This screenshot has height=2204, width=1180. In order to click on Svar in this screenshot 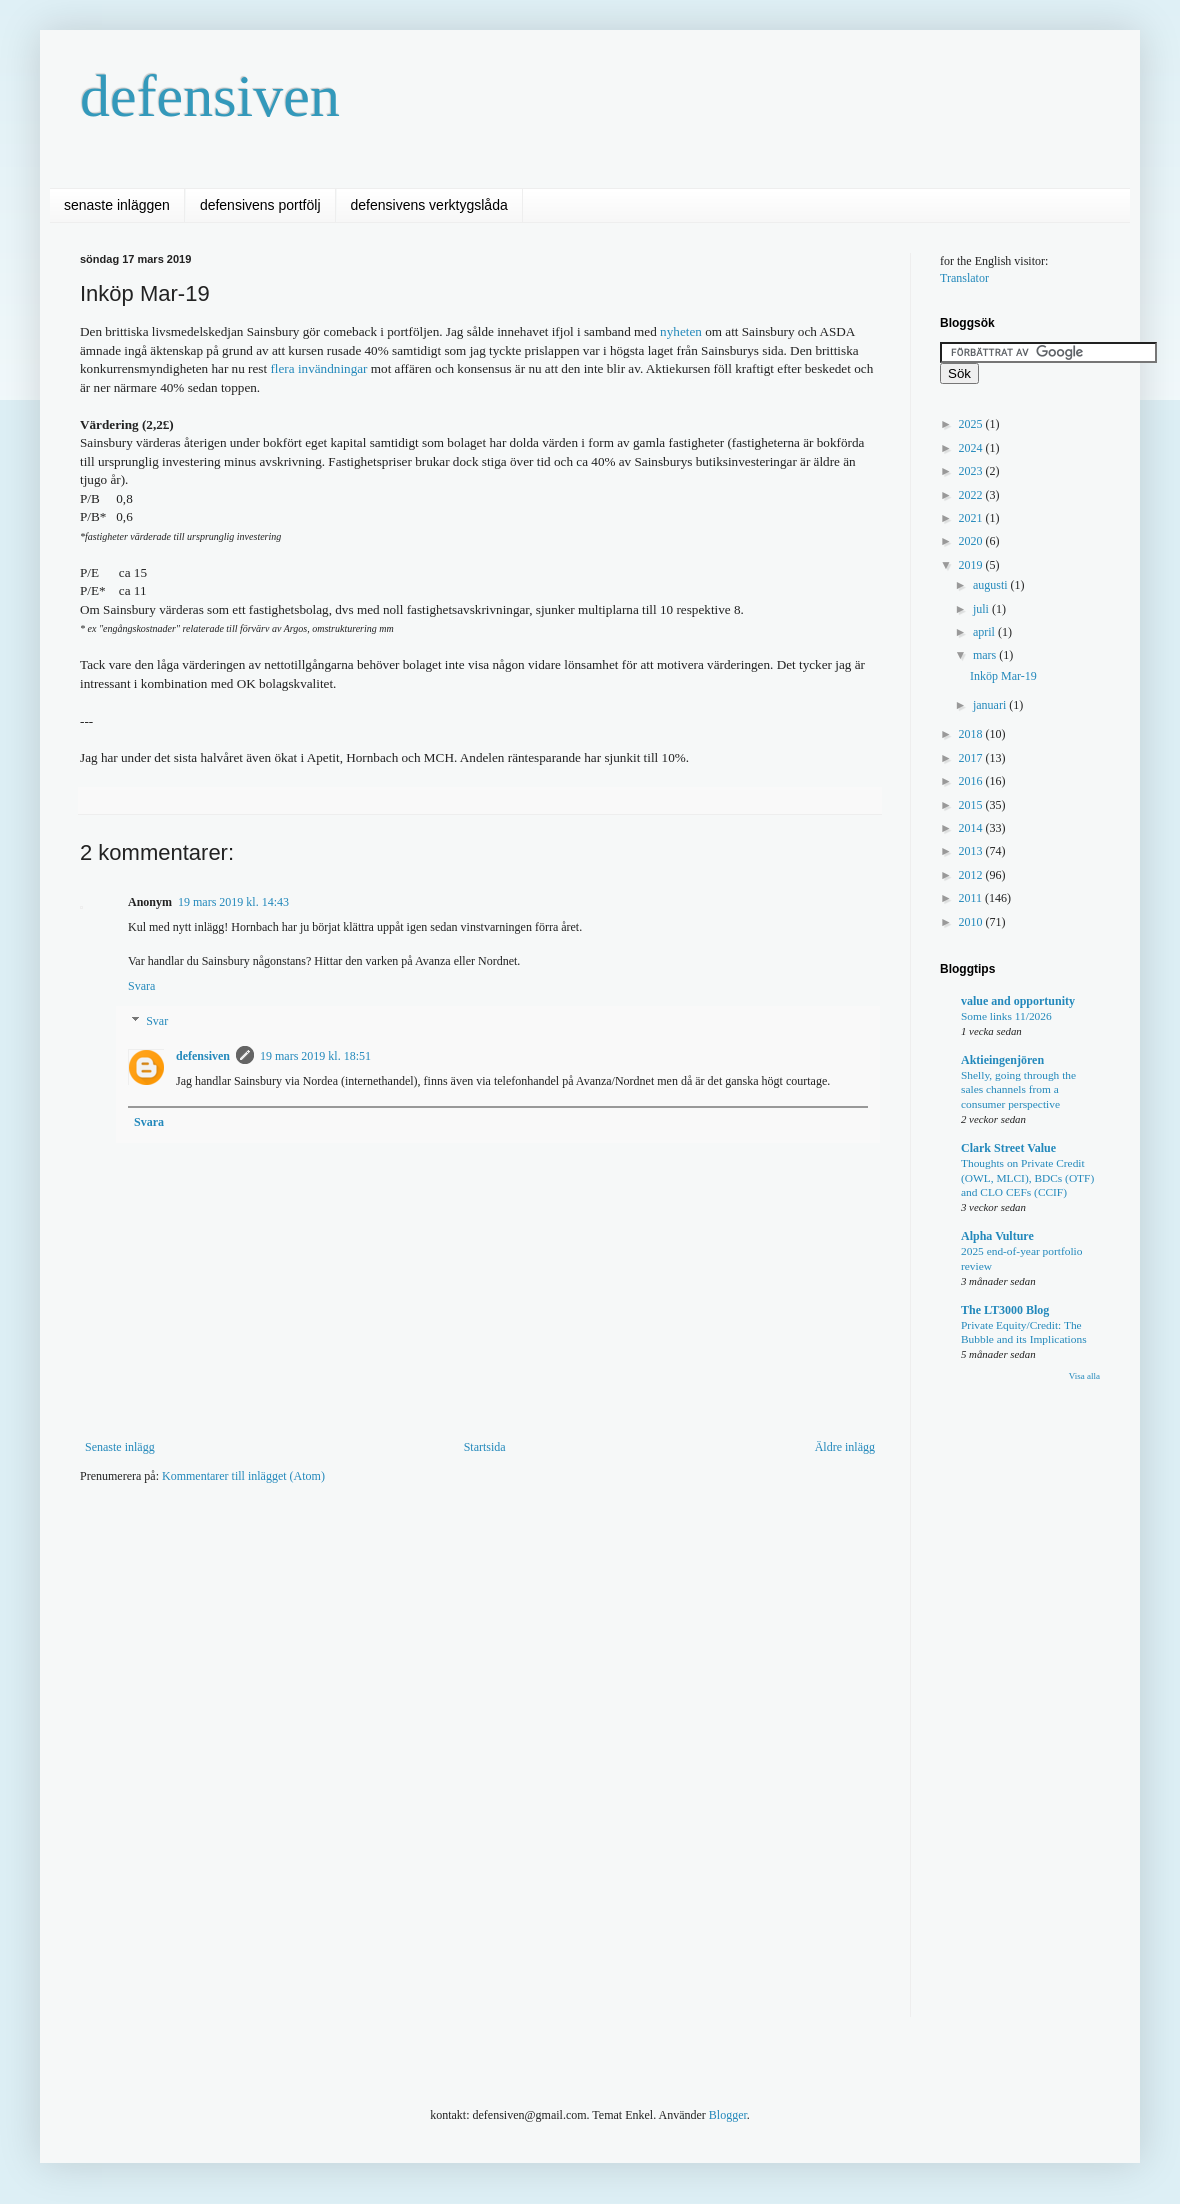, I will do `click(157, 1022)`.